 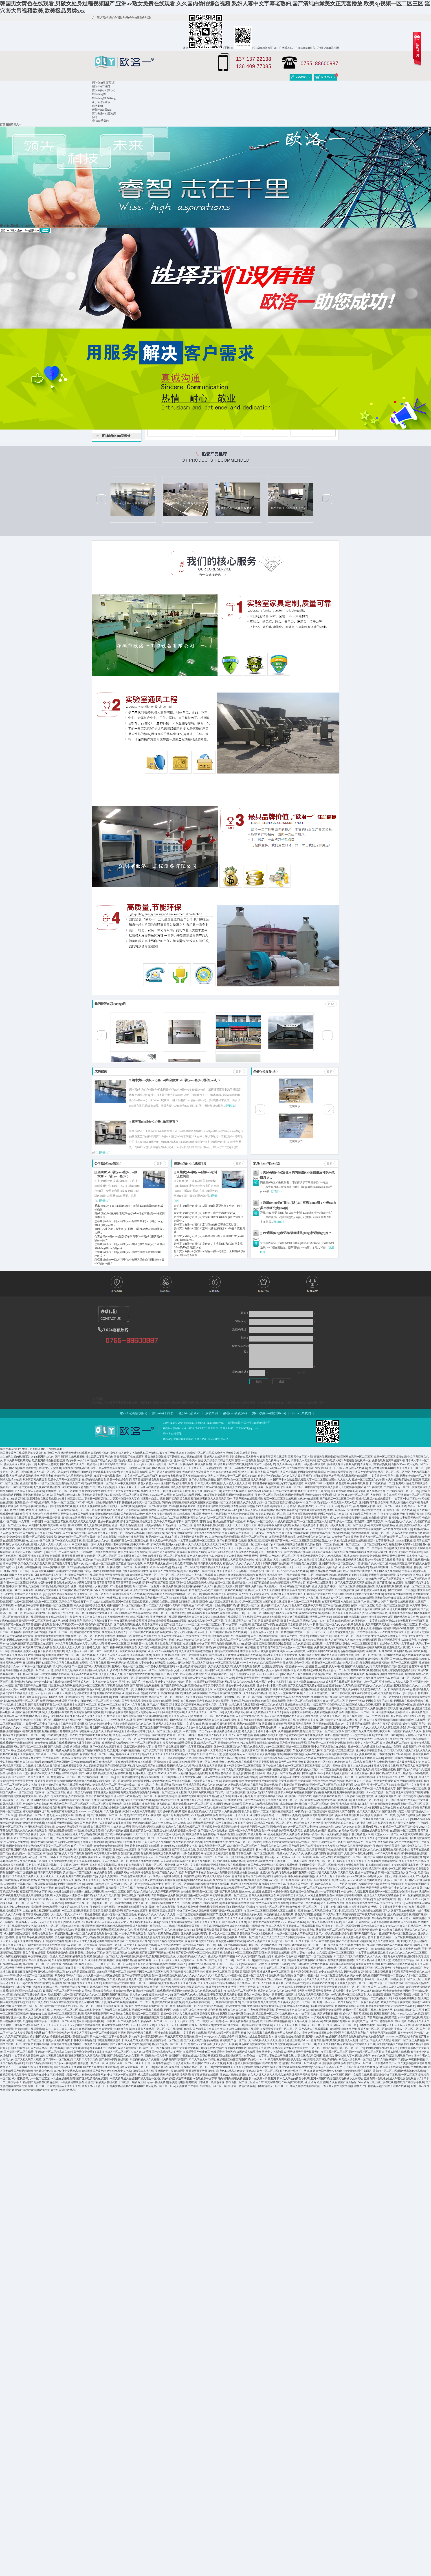 What do you see at coordinates (298, 1796) in the screenshot?
I see `欧洲欧美日韩国产在线` at bounding box center [298, 1796].